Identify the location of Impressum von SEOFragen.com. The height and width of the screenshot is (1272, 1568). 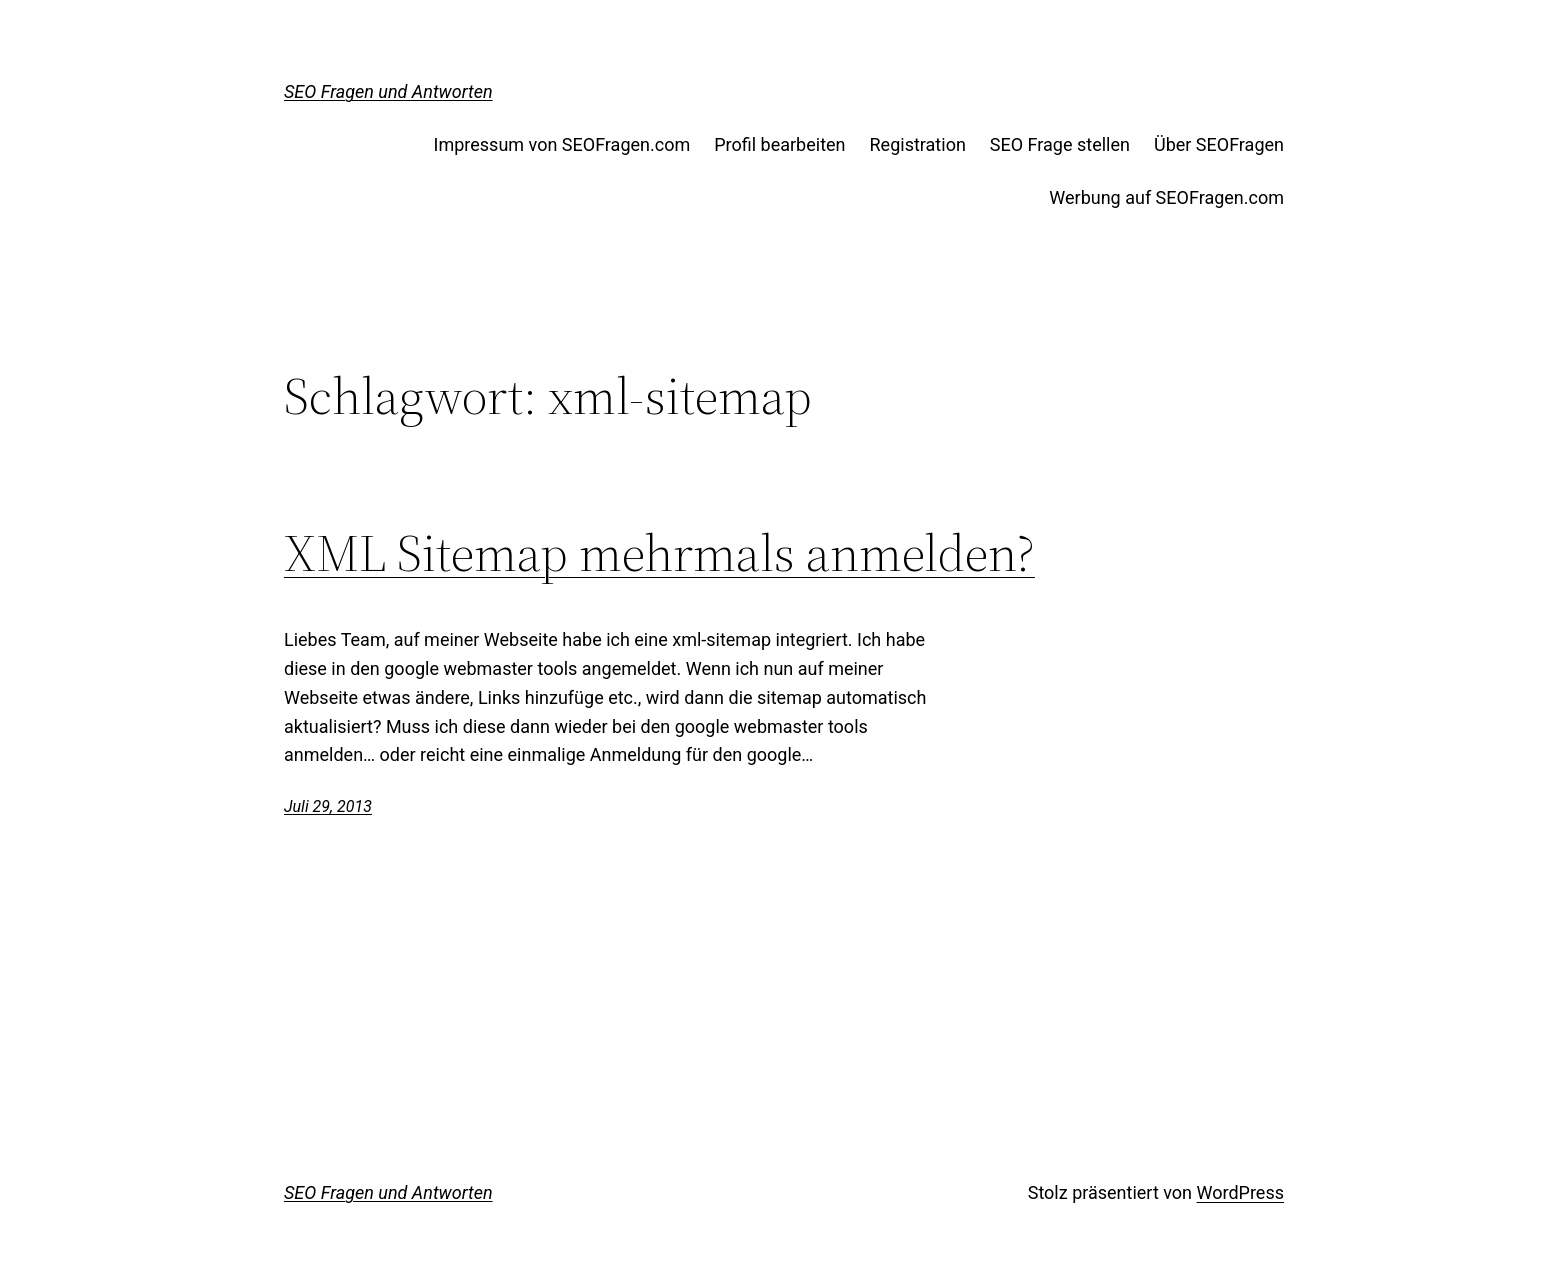
(562, 144).